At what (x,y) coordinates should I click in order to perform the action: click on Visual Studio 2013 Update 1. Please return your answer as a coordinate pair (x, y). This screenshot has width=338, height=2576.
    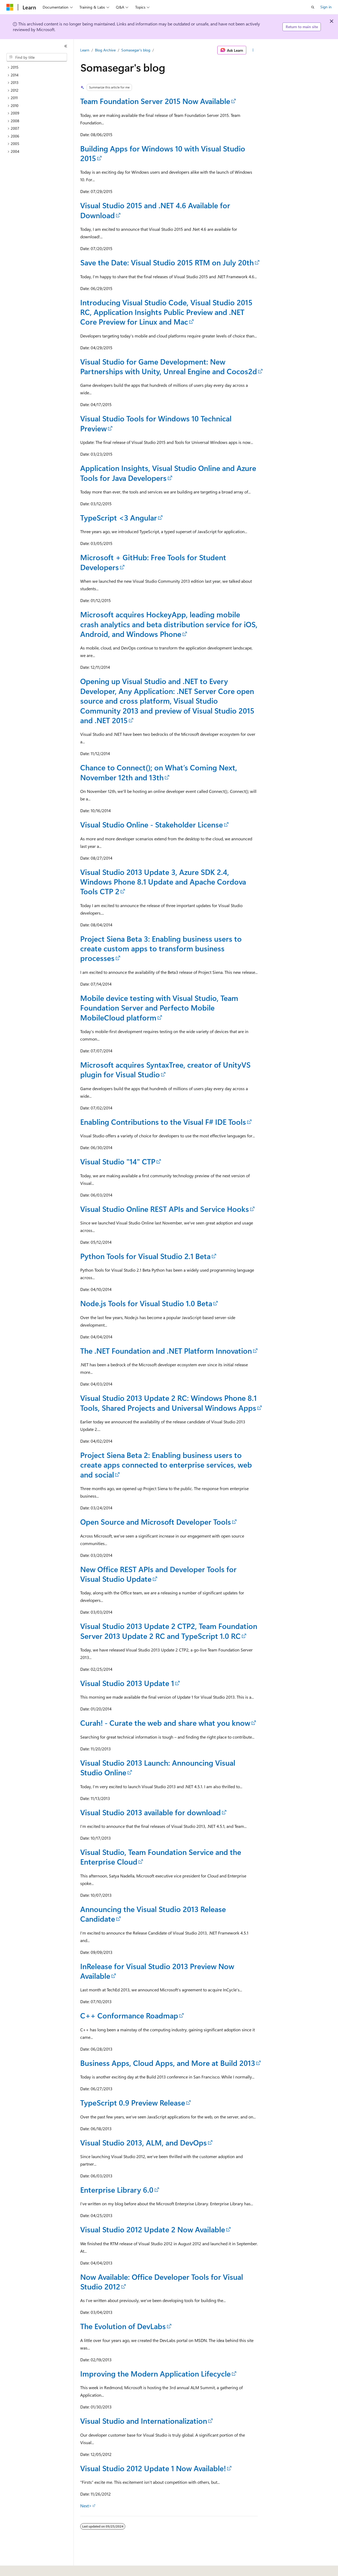
    Looking at the image, I should click on (127, 1683).